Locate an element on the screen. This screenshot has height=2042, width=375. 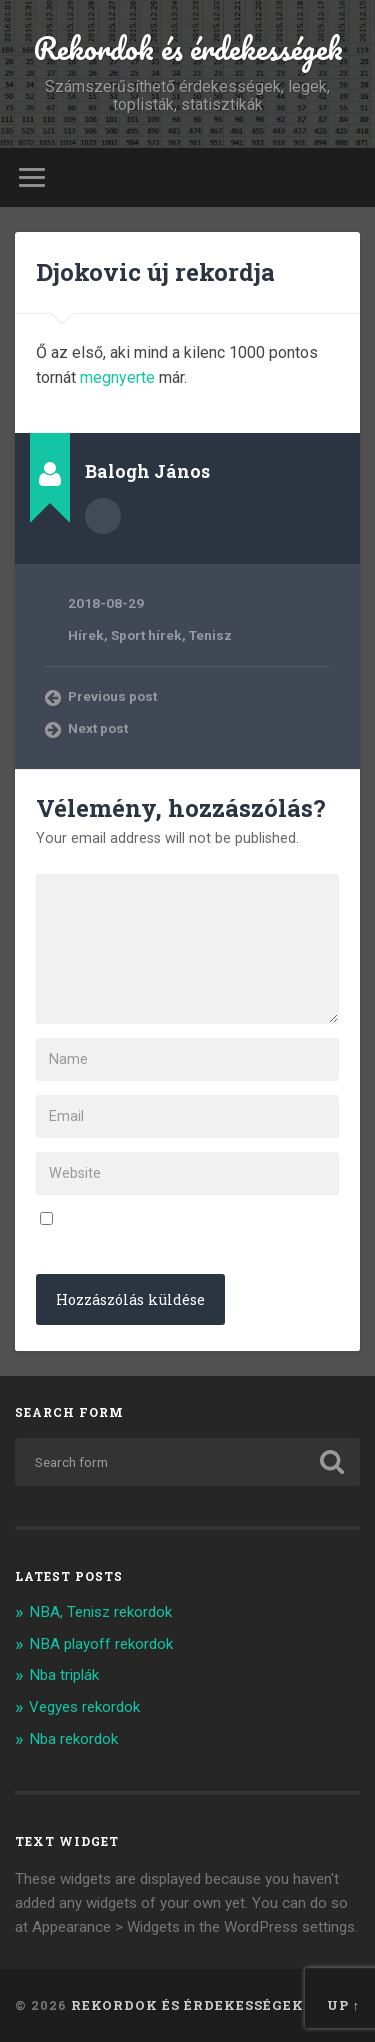
Hírek is located at coordinates (86, 635).